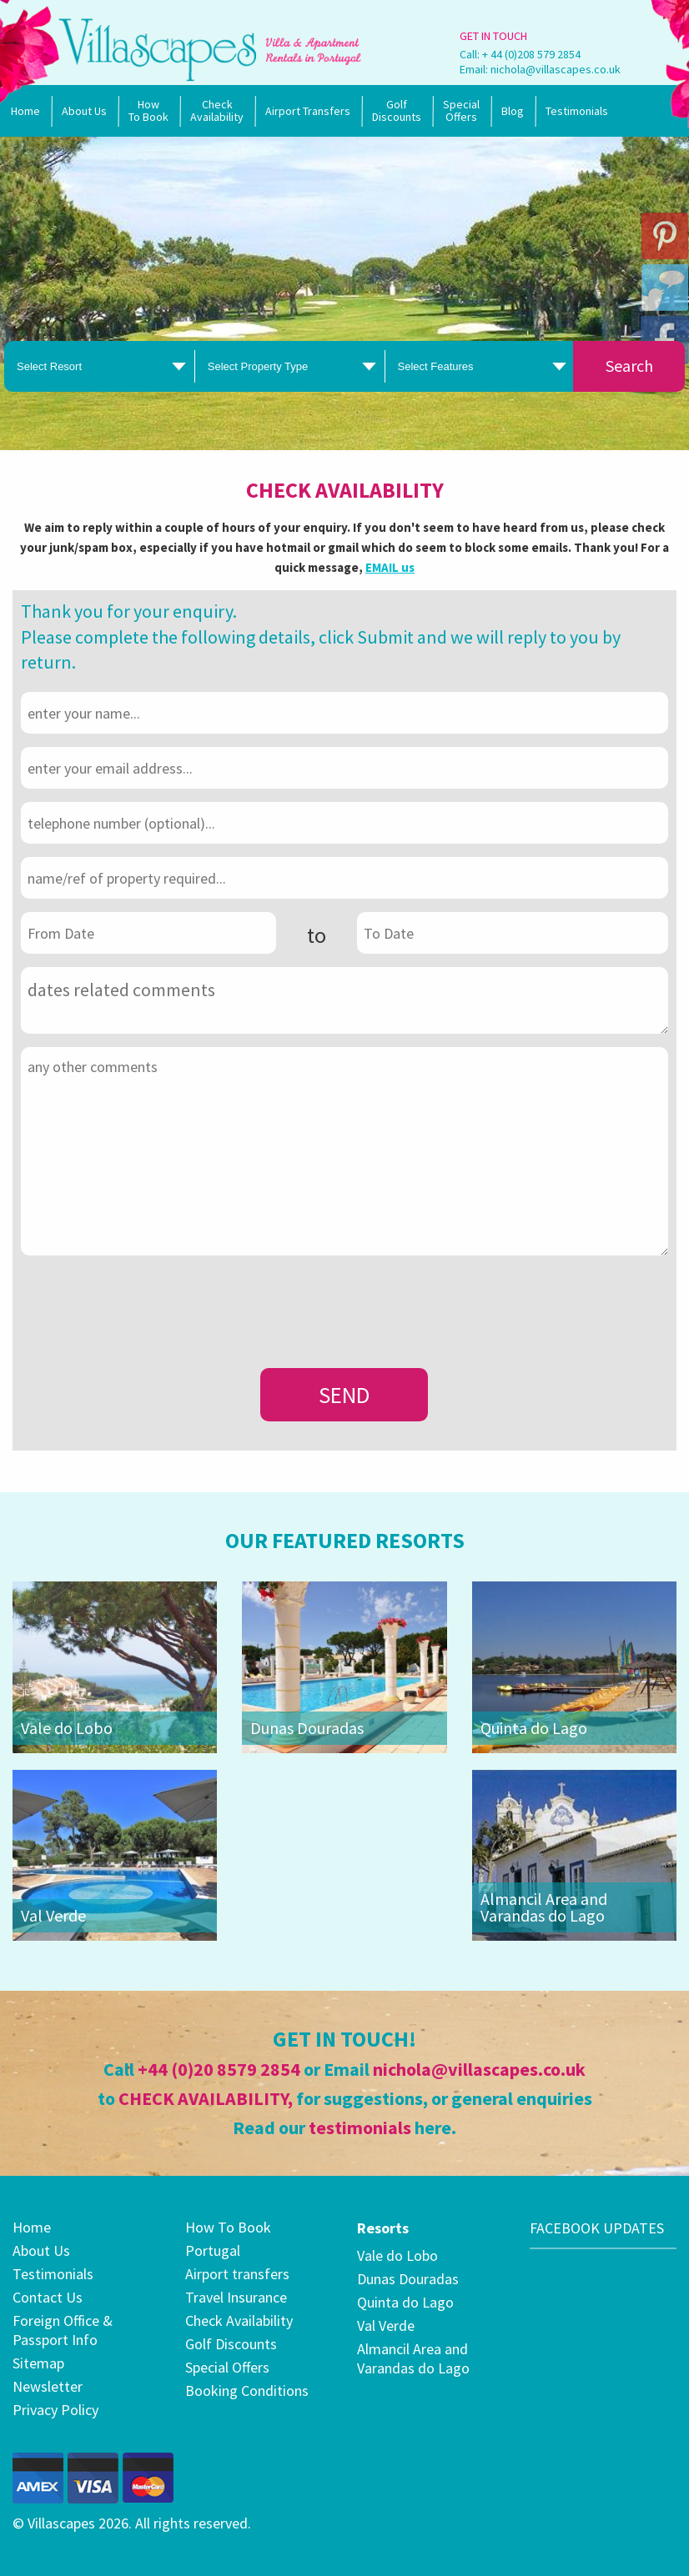 The width and height of the screenshot is (689, 2576). What do you see at coordinates (307, 110) in the screenshot?
I see `Airport Transfers` at bounding box center [307, 110].